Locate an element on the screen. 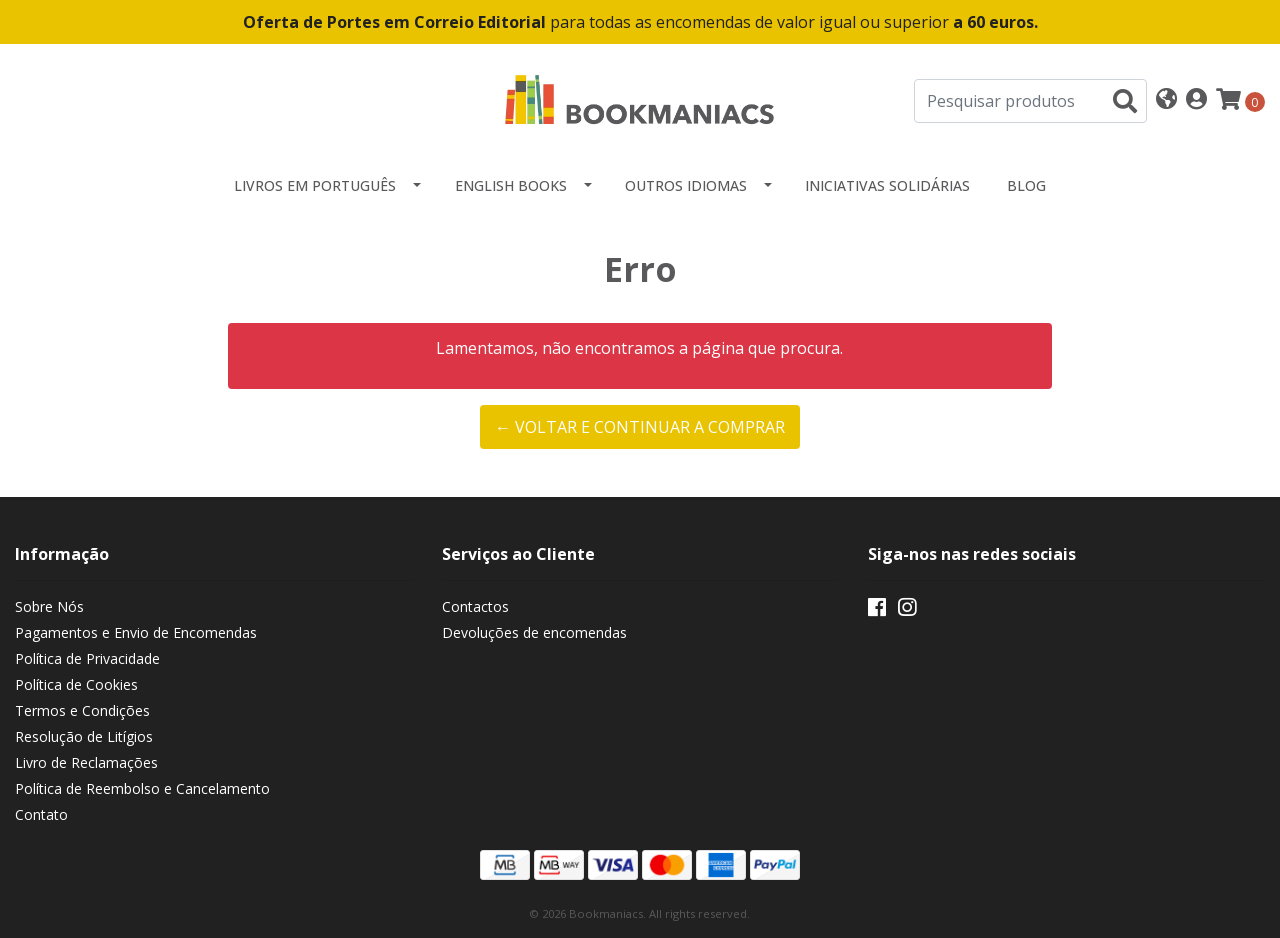 The image size is (1280, 938). ← Voltar e continuar a comprar is located at coordinates (640, 427).